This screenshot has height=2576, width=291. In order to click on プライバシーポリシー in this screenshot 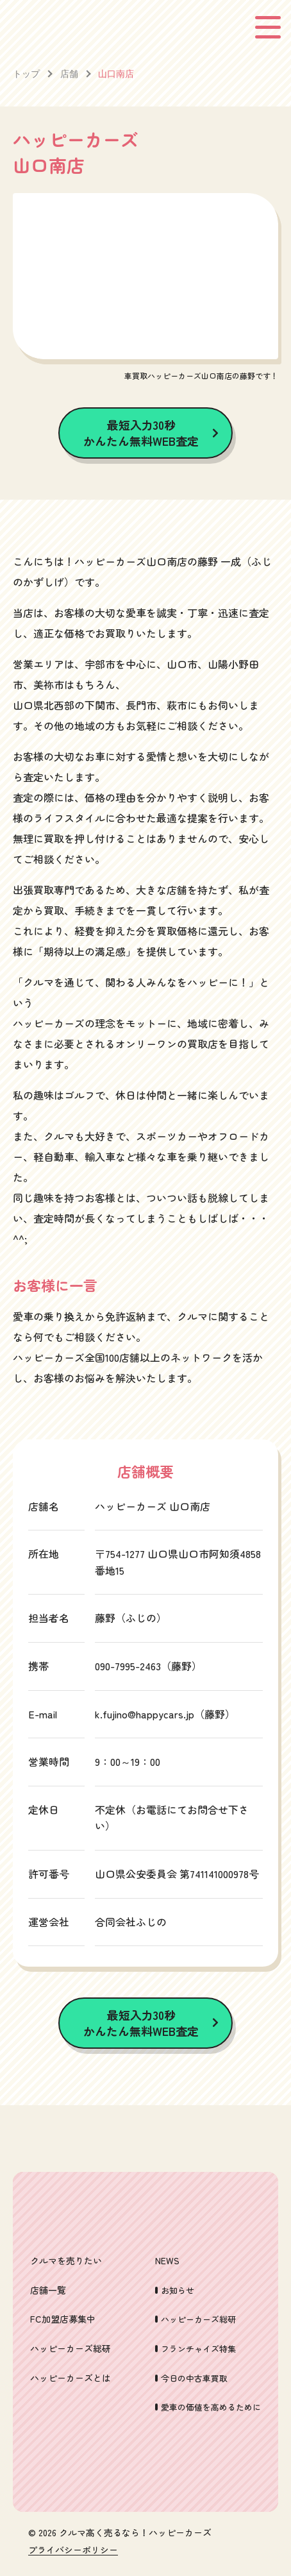, I will do `click(73, 2550)`.